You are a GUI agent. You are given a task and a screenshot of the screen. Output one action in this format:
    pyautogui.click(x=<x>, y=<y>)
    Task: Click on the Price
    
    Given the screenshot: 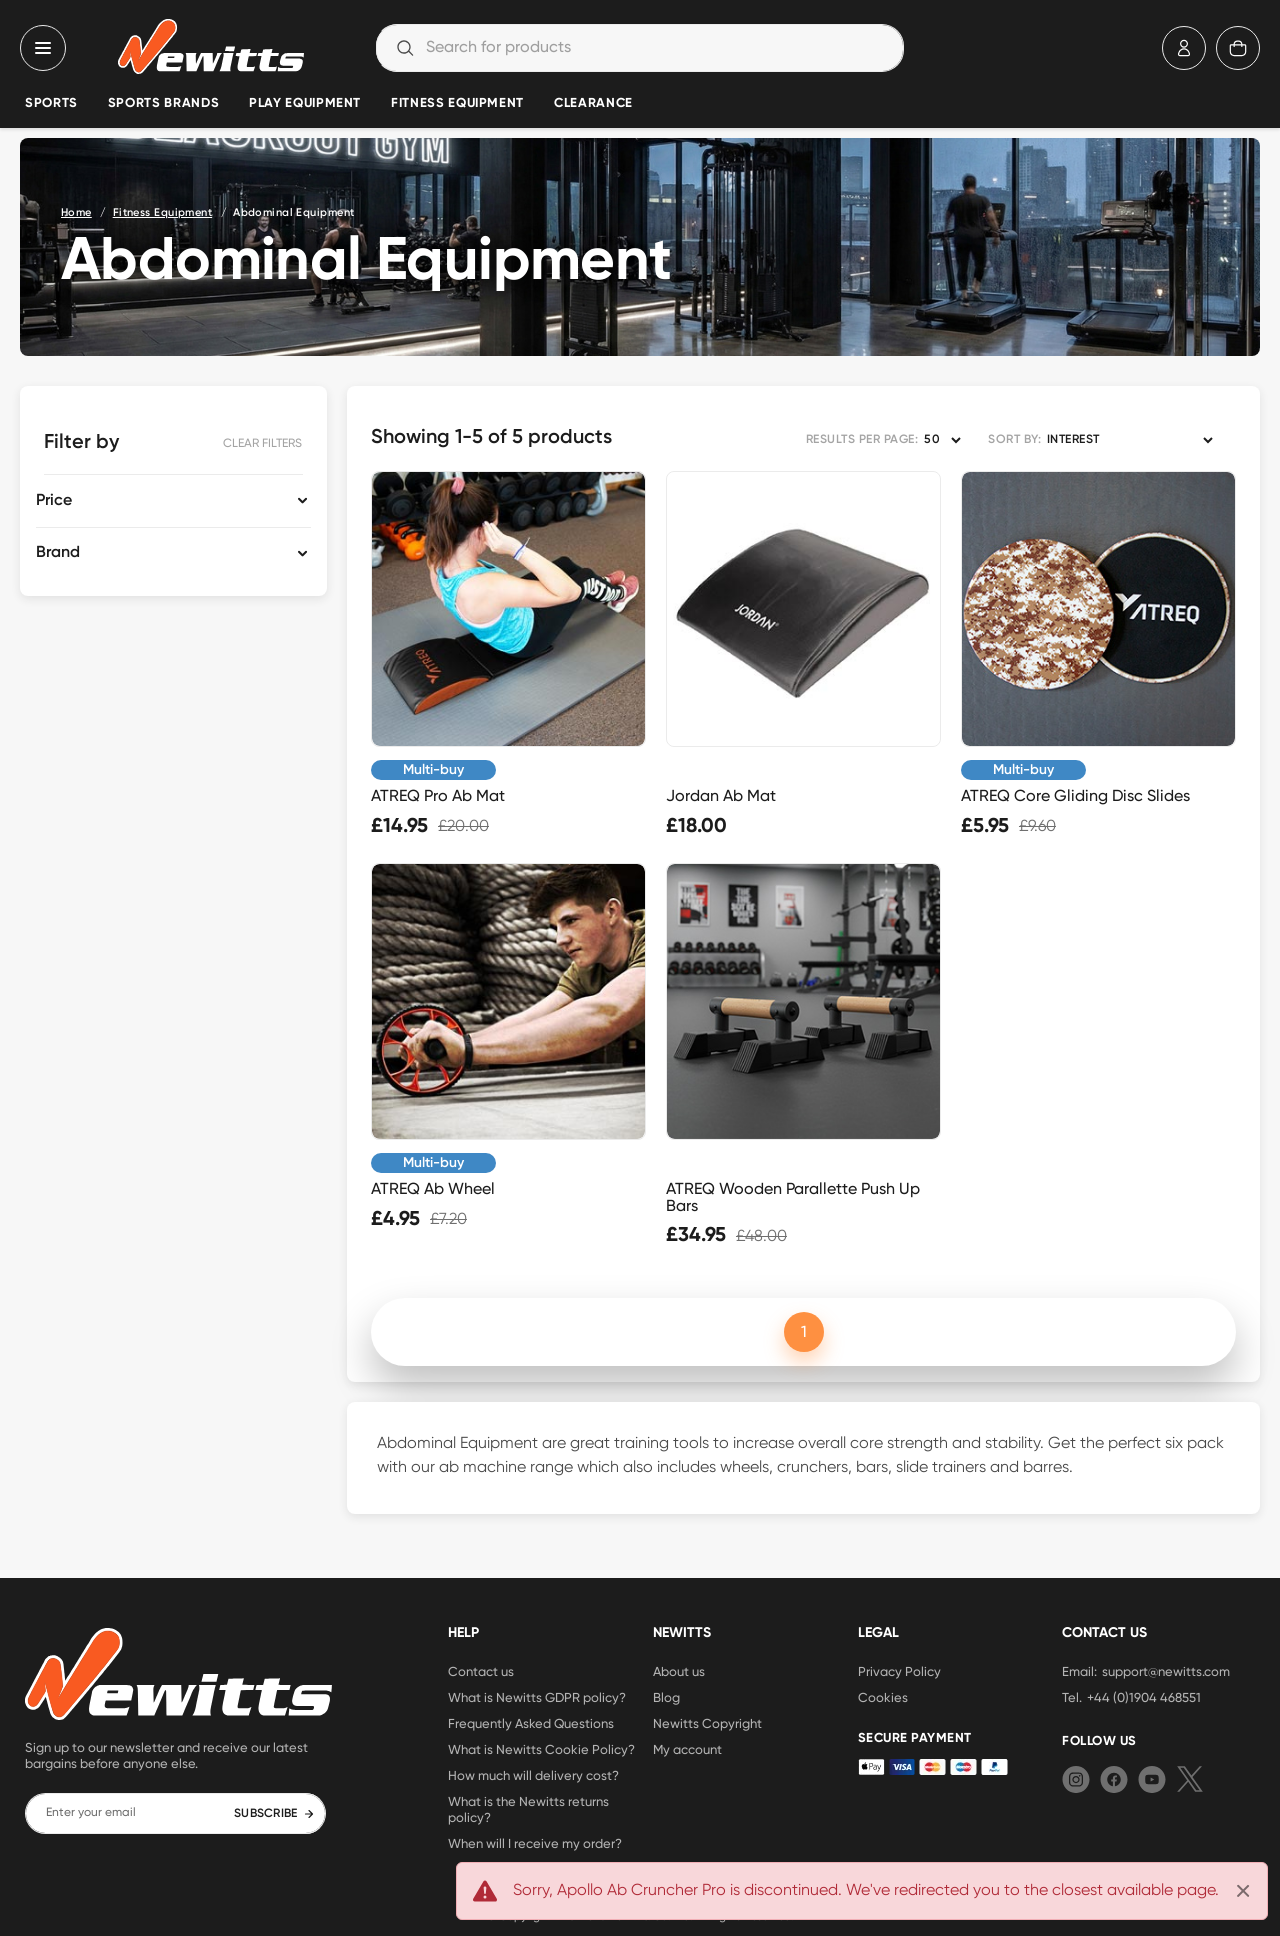 What is the action you would take?
    pyautogui.click(x=54, y=501)
    